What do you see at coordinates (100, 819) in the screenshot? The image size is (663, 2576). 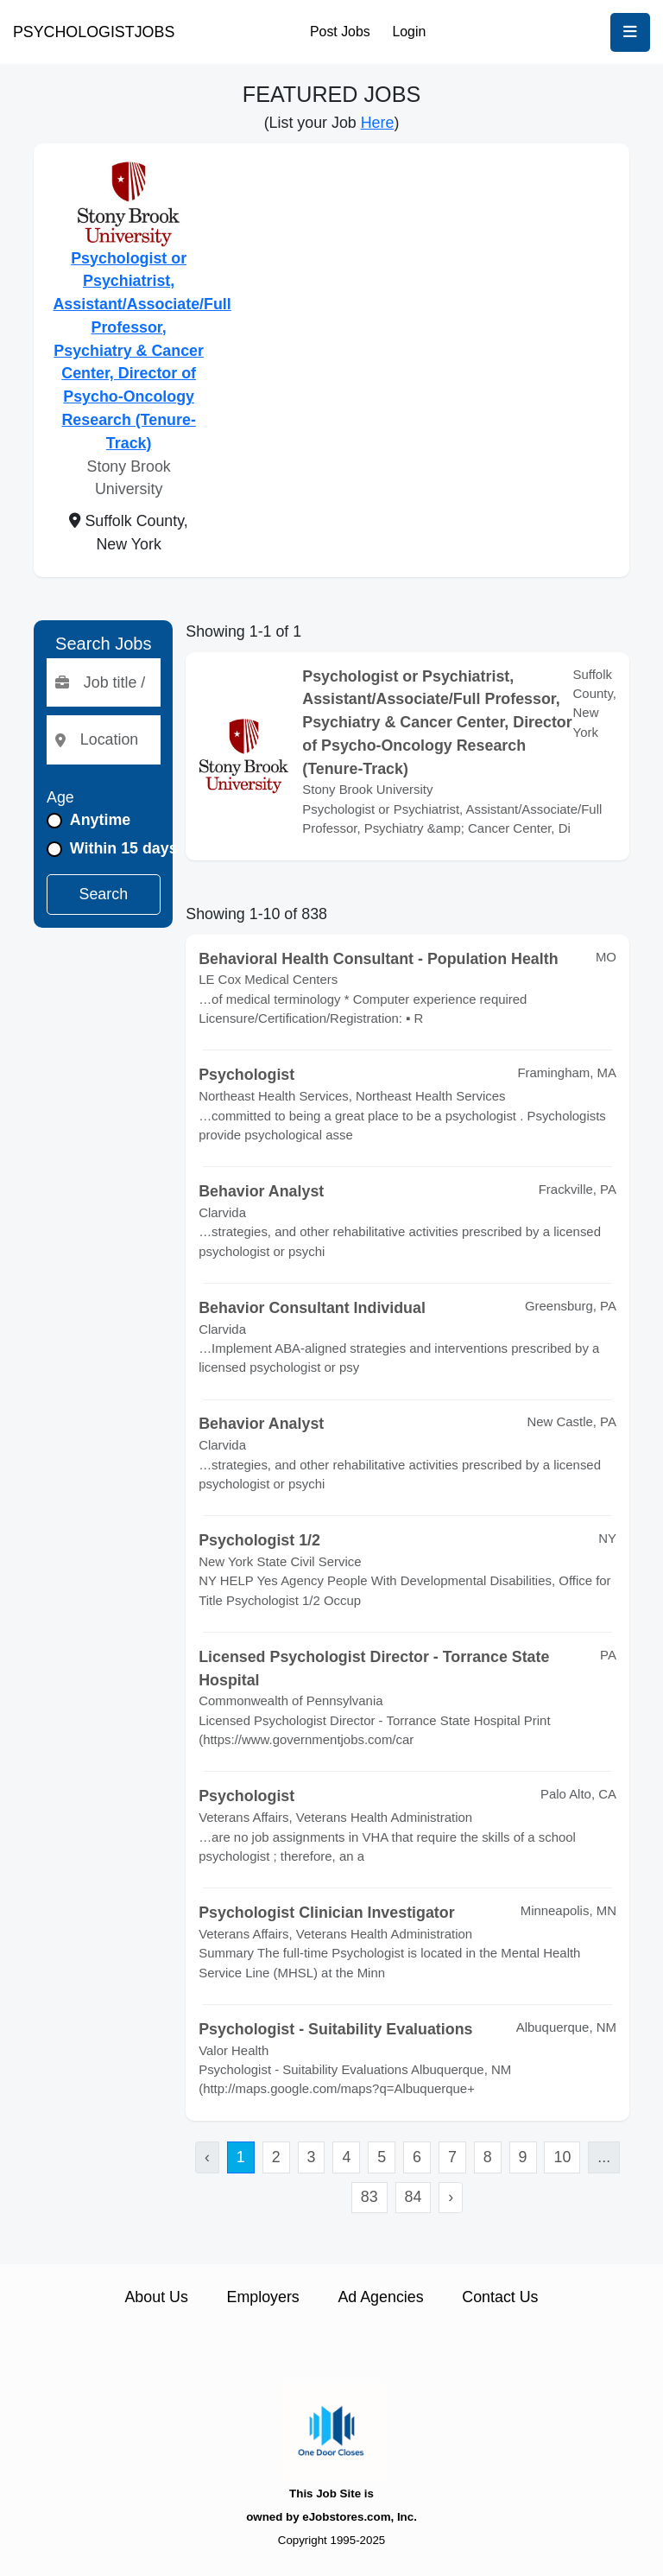 I see `Anytime` at bounding box center [100, 819].